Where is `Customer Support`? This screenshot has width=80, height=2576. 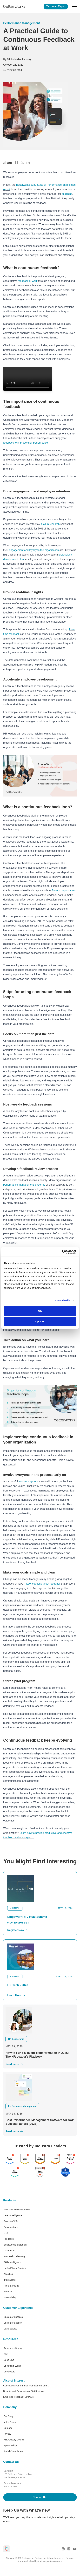
Customer Support is located at coordinates (13, 2323).